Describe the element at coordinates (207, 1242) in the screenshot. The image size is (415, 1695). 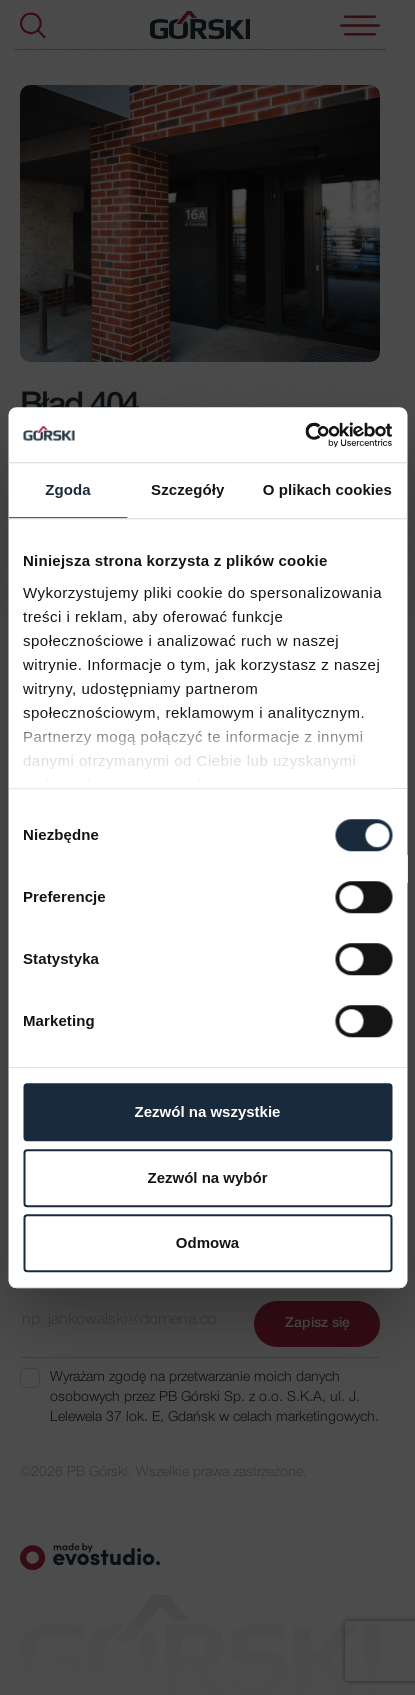
I see `Odmowa` at that location.